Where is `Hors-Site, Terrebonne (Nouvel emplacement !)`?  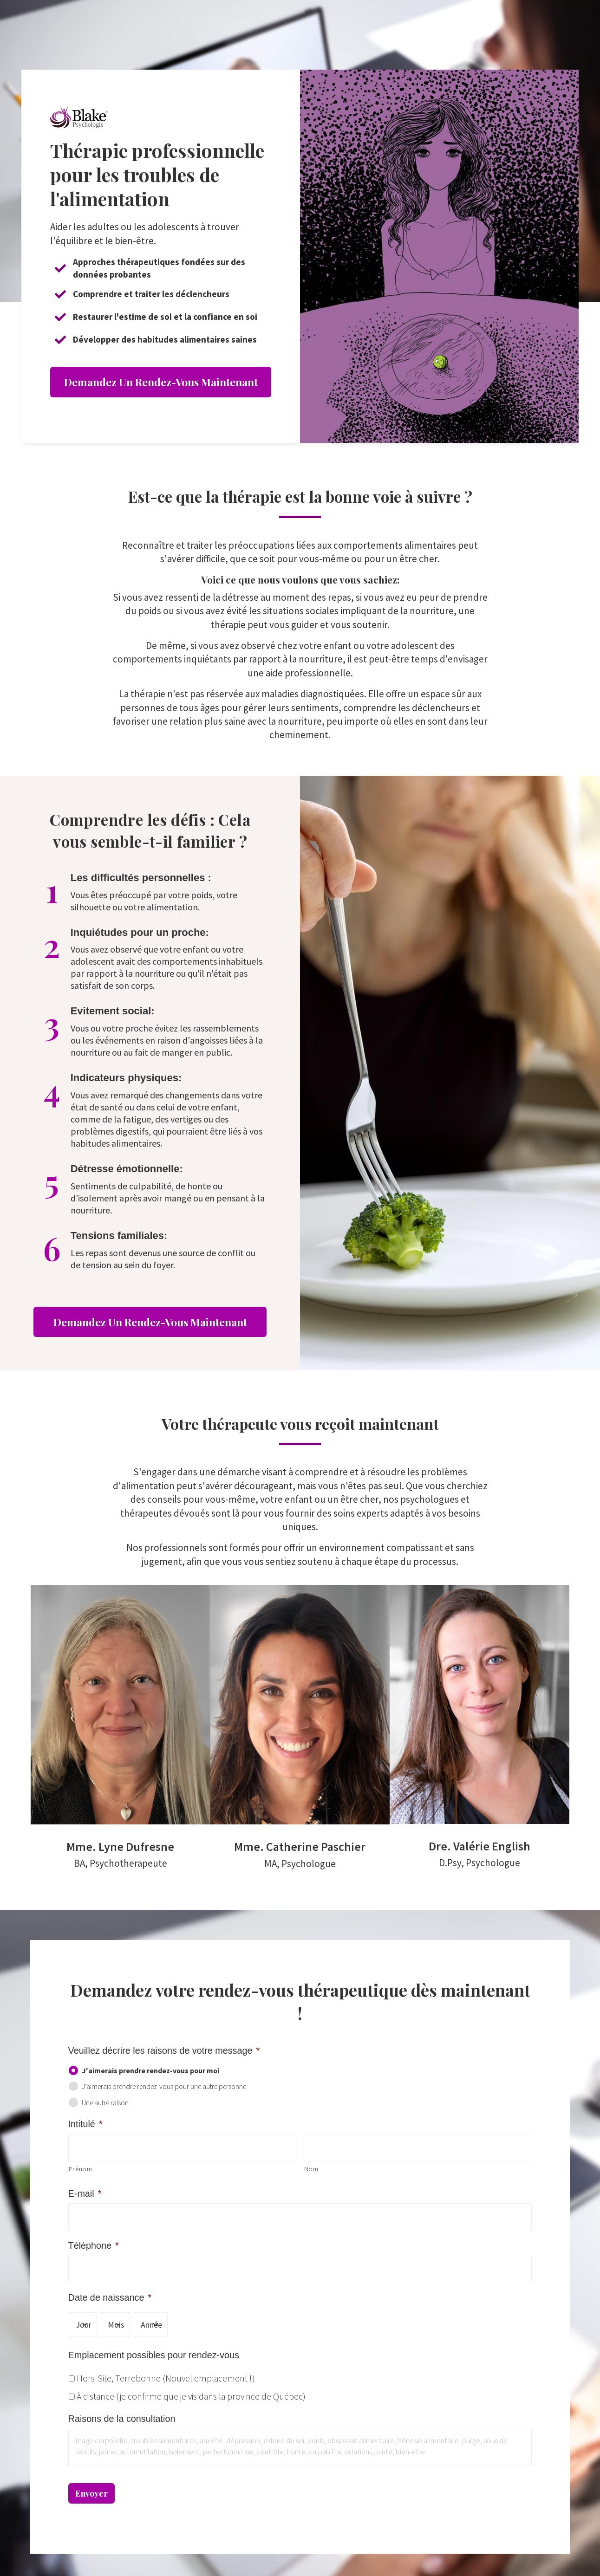 Hors-Site, Terrebonne (Nouvel emplacement !) is located at coordinates (166, 2369).